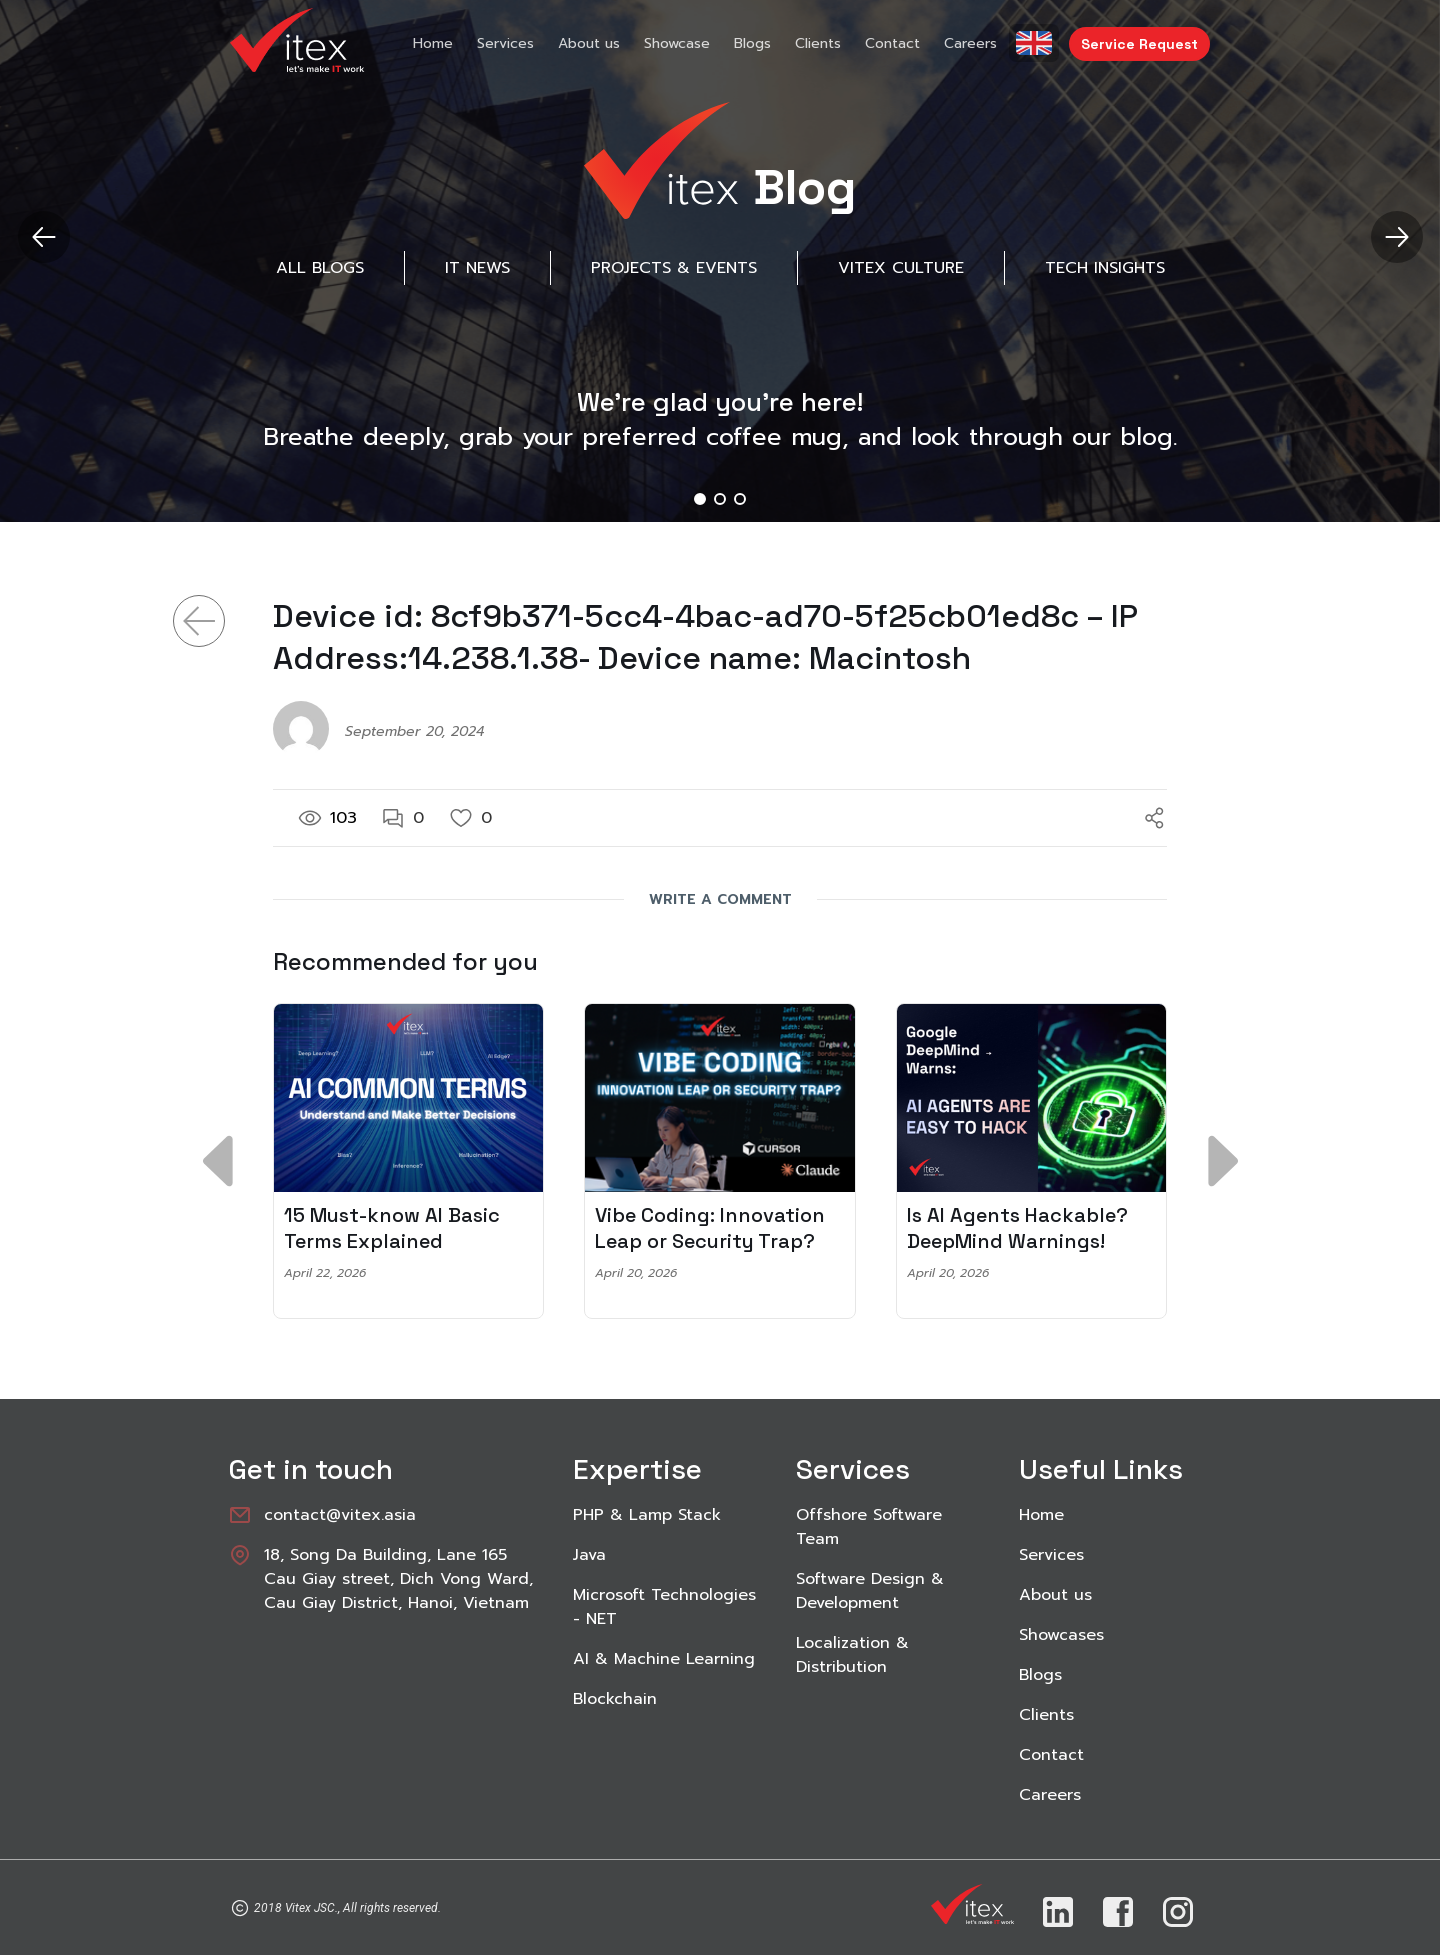 The width and height of the screenshot is (1440, 1955). Describe the element at coordinates (1105, 268) in the screenshot. I see `Tech Insights` at that location.